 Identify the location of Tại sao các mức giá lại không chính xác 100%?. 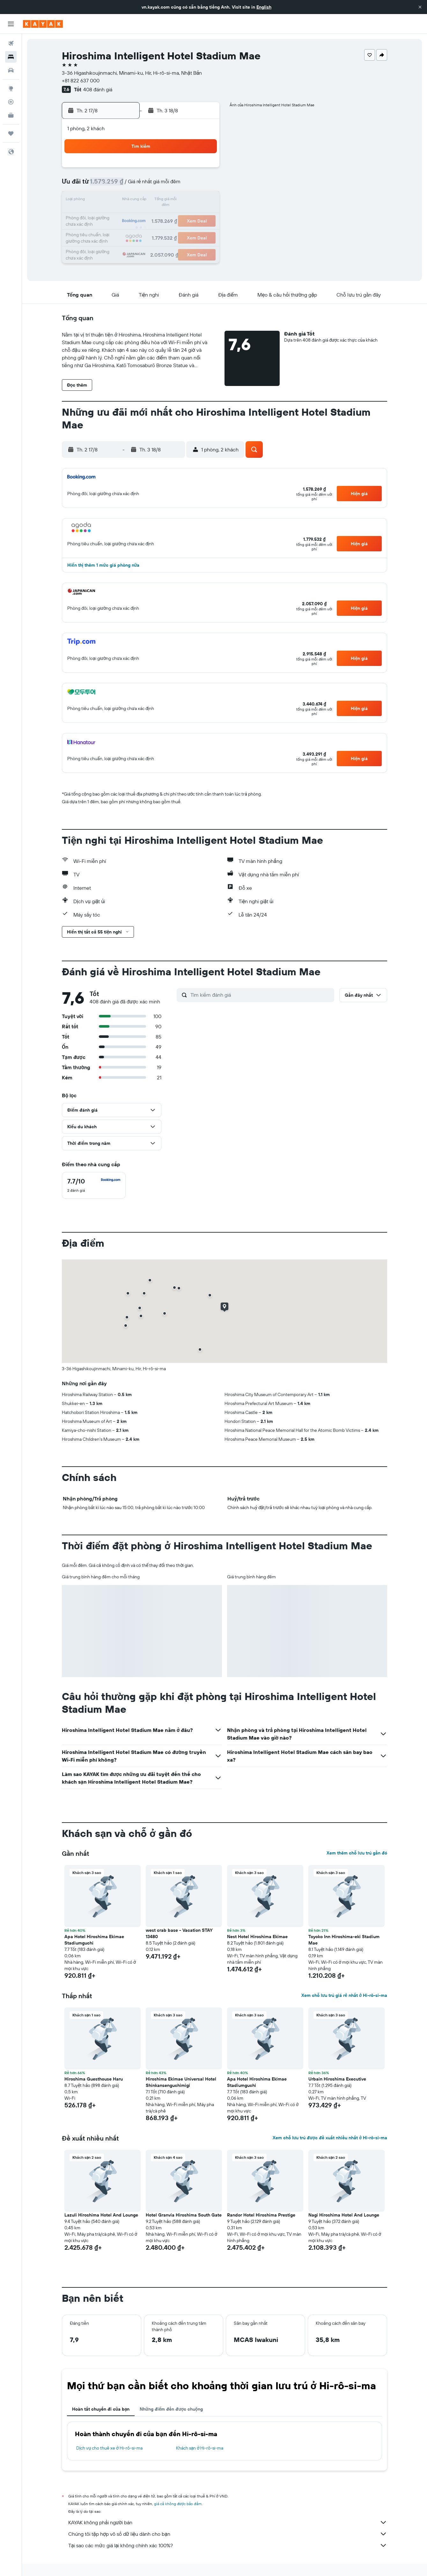
(227, 2545).